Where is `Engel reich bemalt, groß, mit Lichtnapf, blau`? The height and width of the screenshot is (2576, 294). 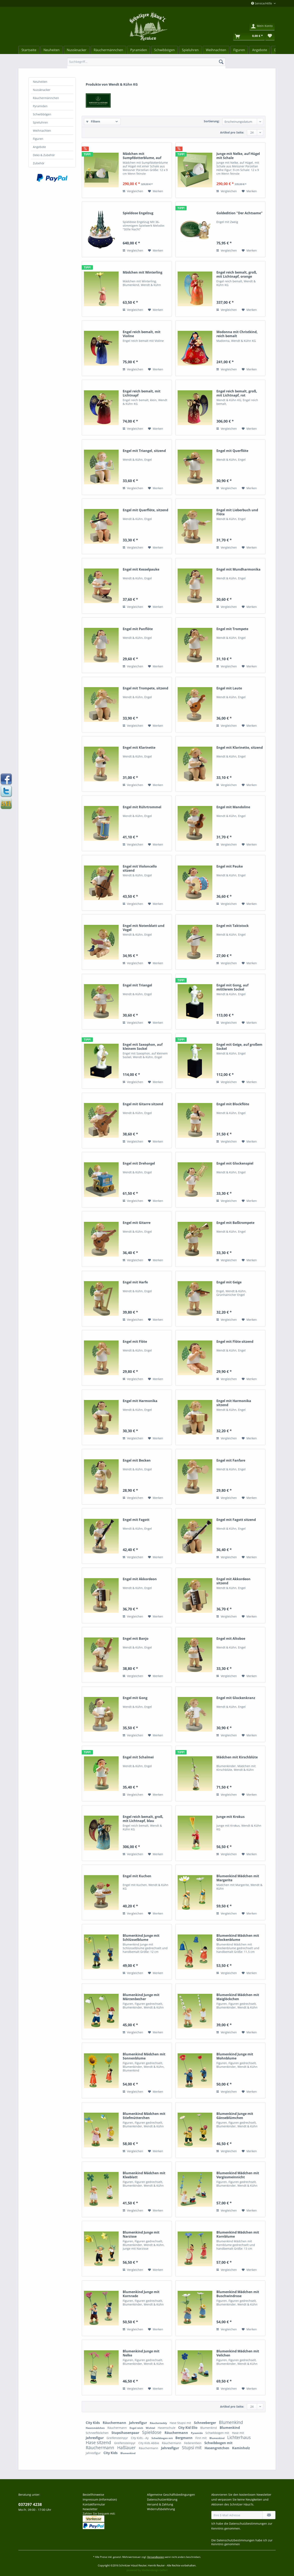
Engel reich bemalt, groß, mit Lichtnapf, blau is located at coordinates (143, 1819).